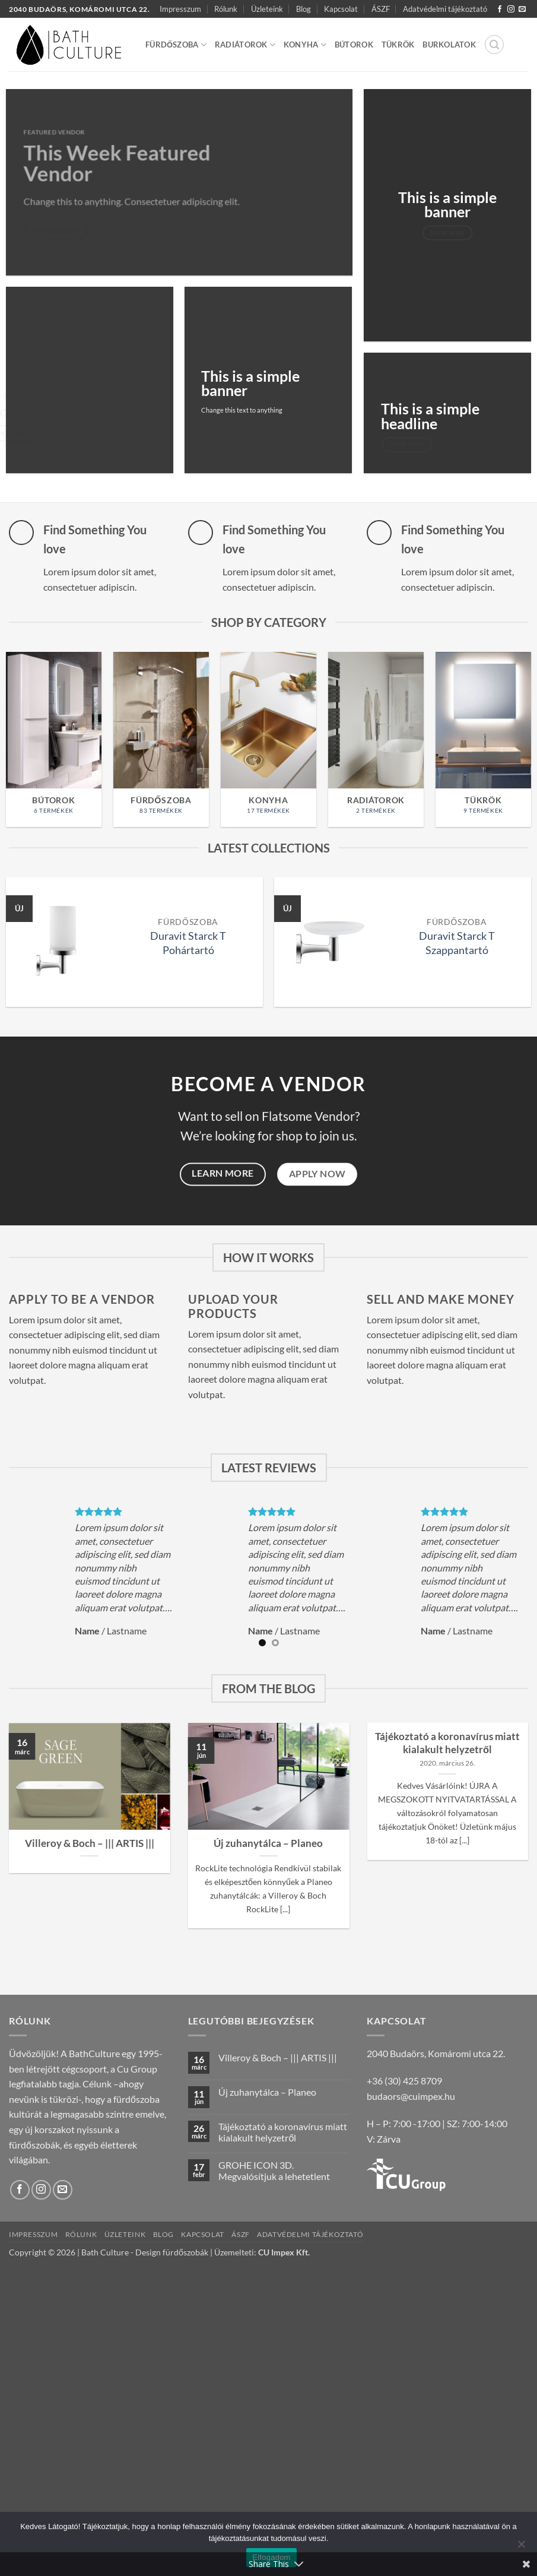 The height and width of the screenshot is (2576, 537). I want to click on Tájékoztató a koronavírus miatt kialakult helyzetről, so click(447, 1743).